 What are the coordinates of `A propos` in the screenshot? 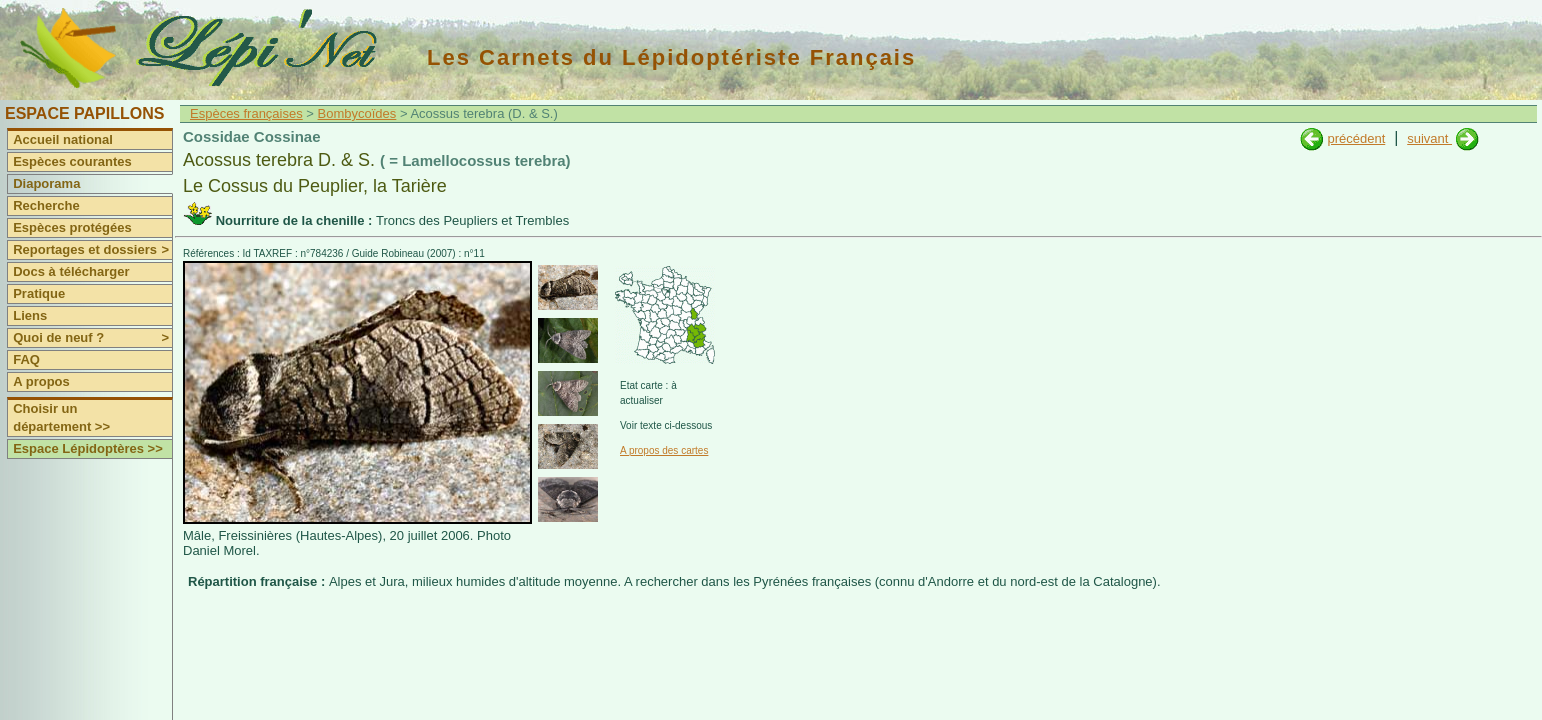 It's located at (41, 381).